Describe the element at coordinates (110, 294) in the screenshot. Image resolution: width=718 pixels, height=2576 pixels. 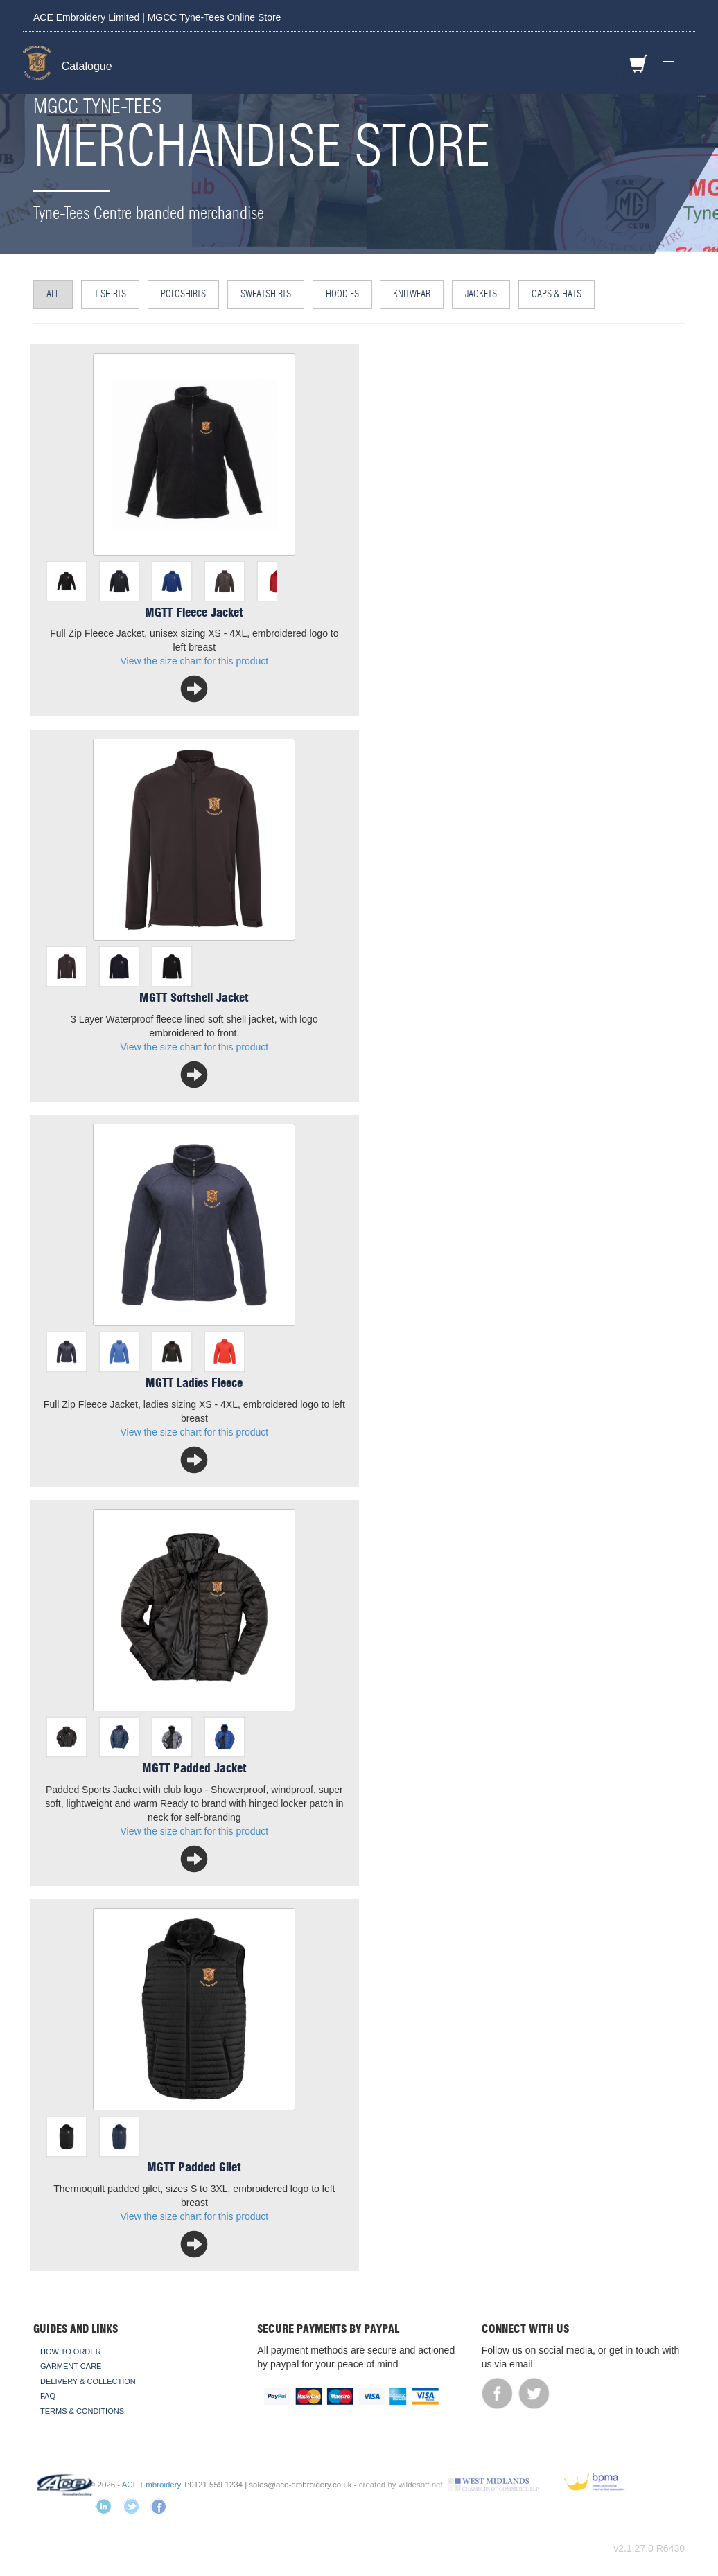
I see `T Shirts` at that location.